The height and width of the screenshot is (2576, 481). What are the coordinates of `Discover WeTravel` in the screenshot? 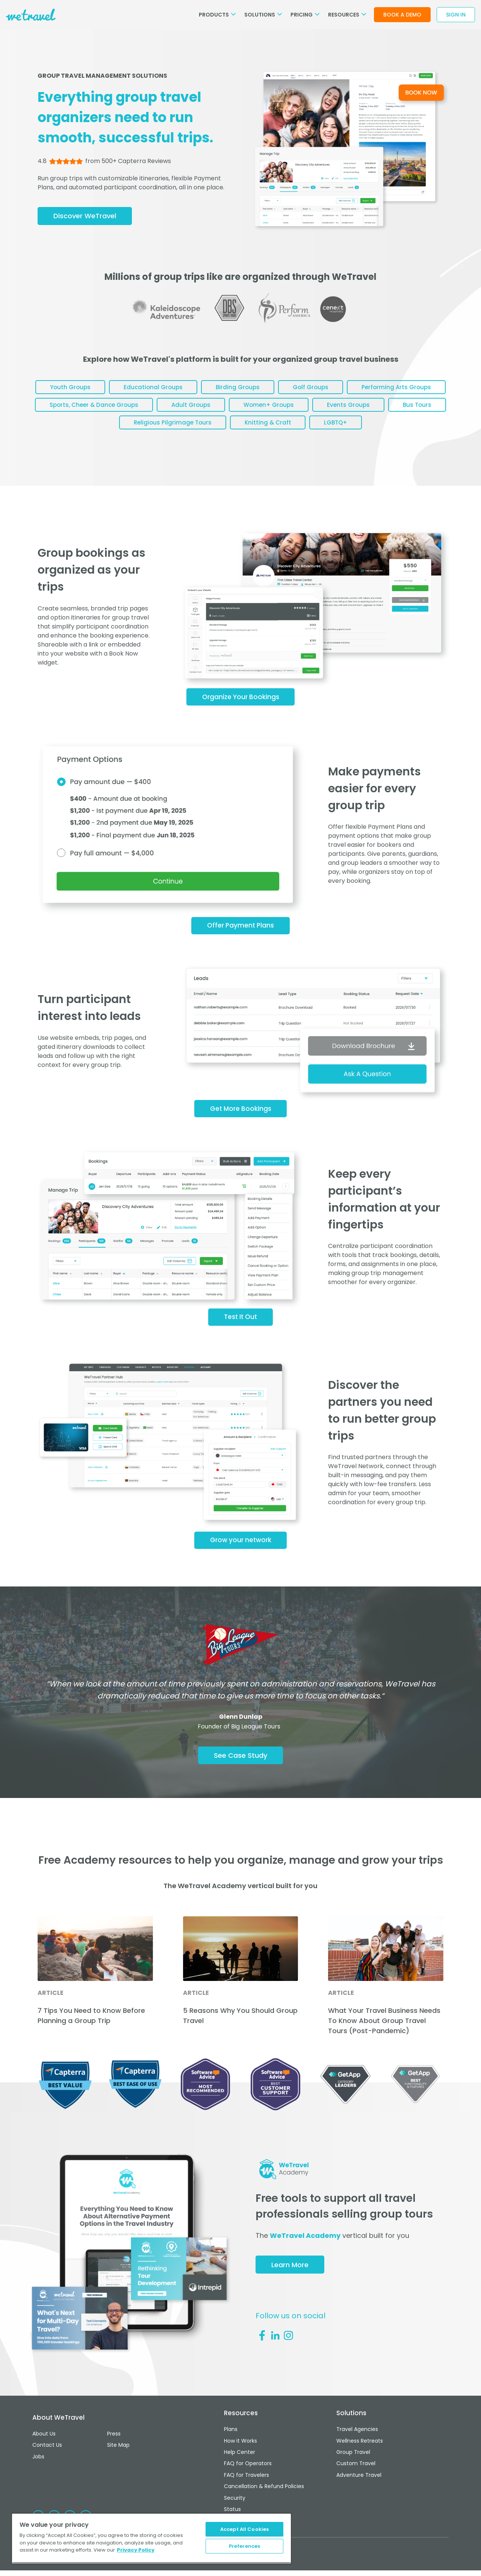 It's located at (87, 217).